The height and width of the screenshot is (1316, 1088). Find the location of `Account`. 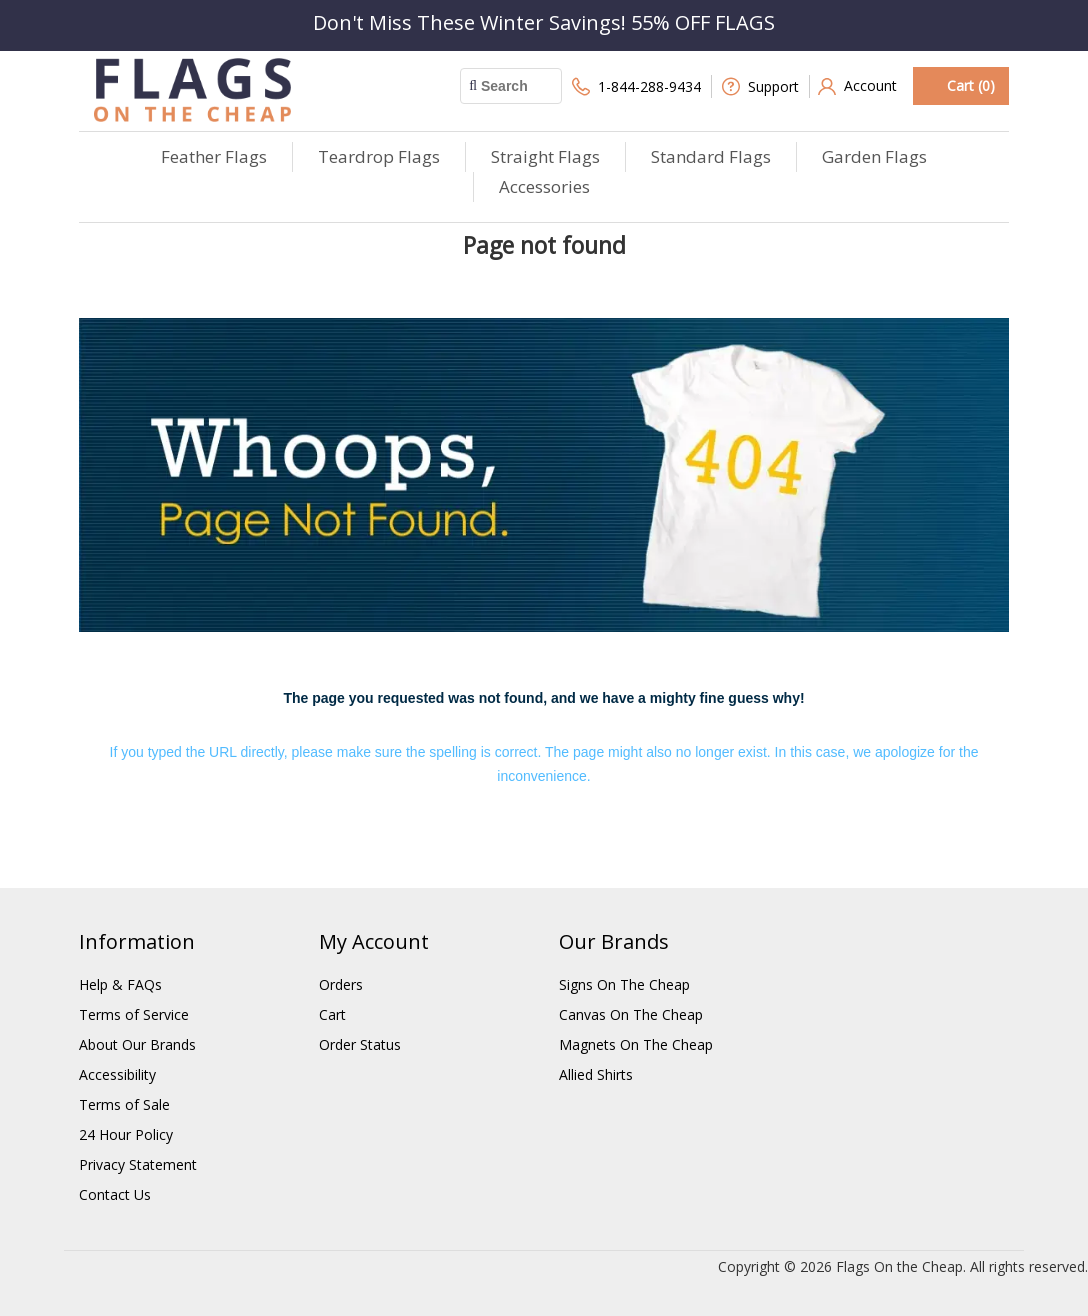

Account is located at coordinates (857, 86).